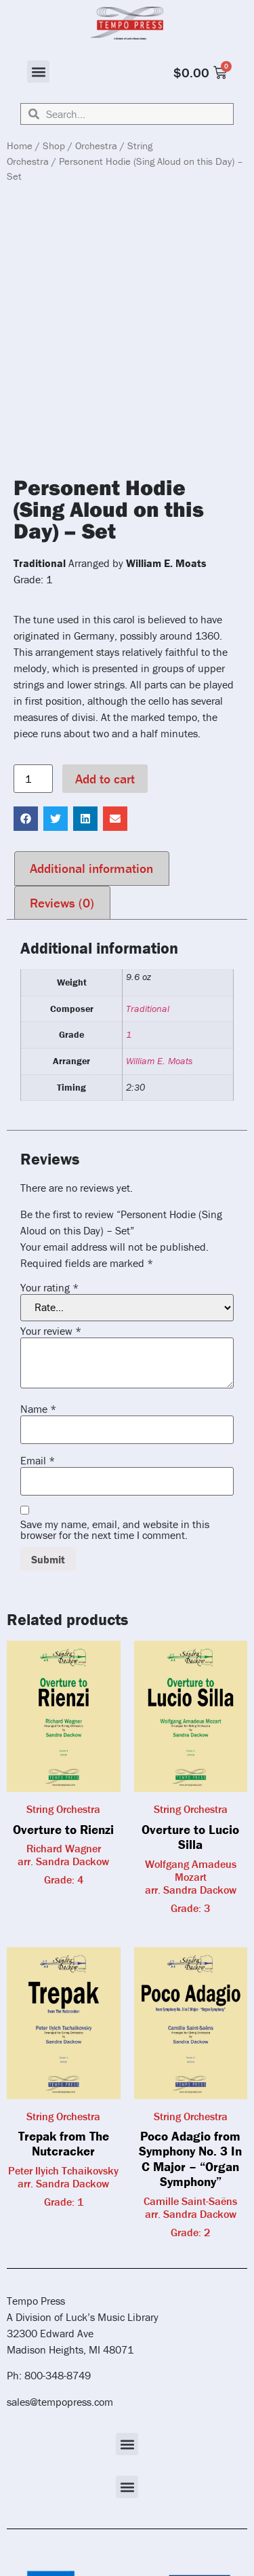  What do you see at coordinates (114, 1529) in the screenshot?
I see `Save my name, email, and website in this browser for the next time I comment.` at bounding box center [114, 1529].